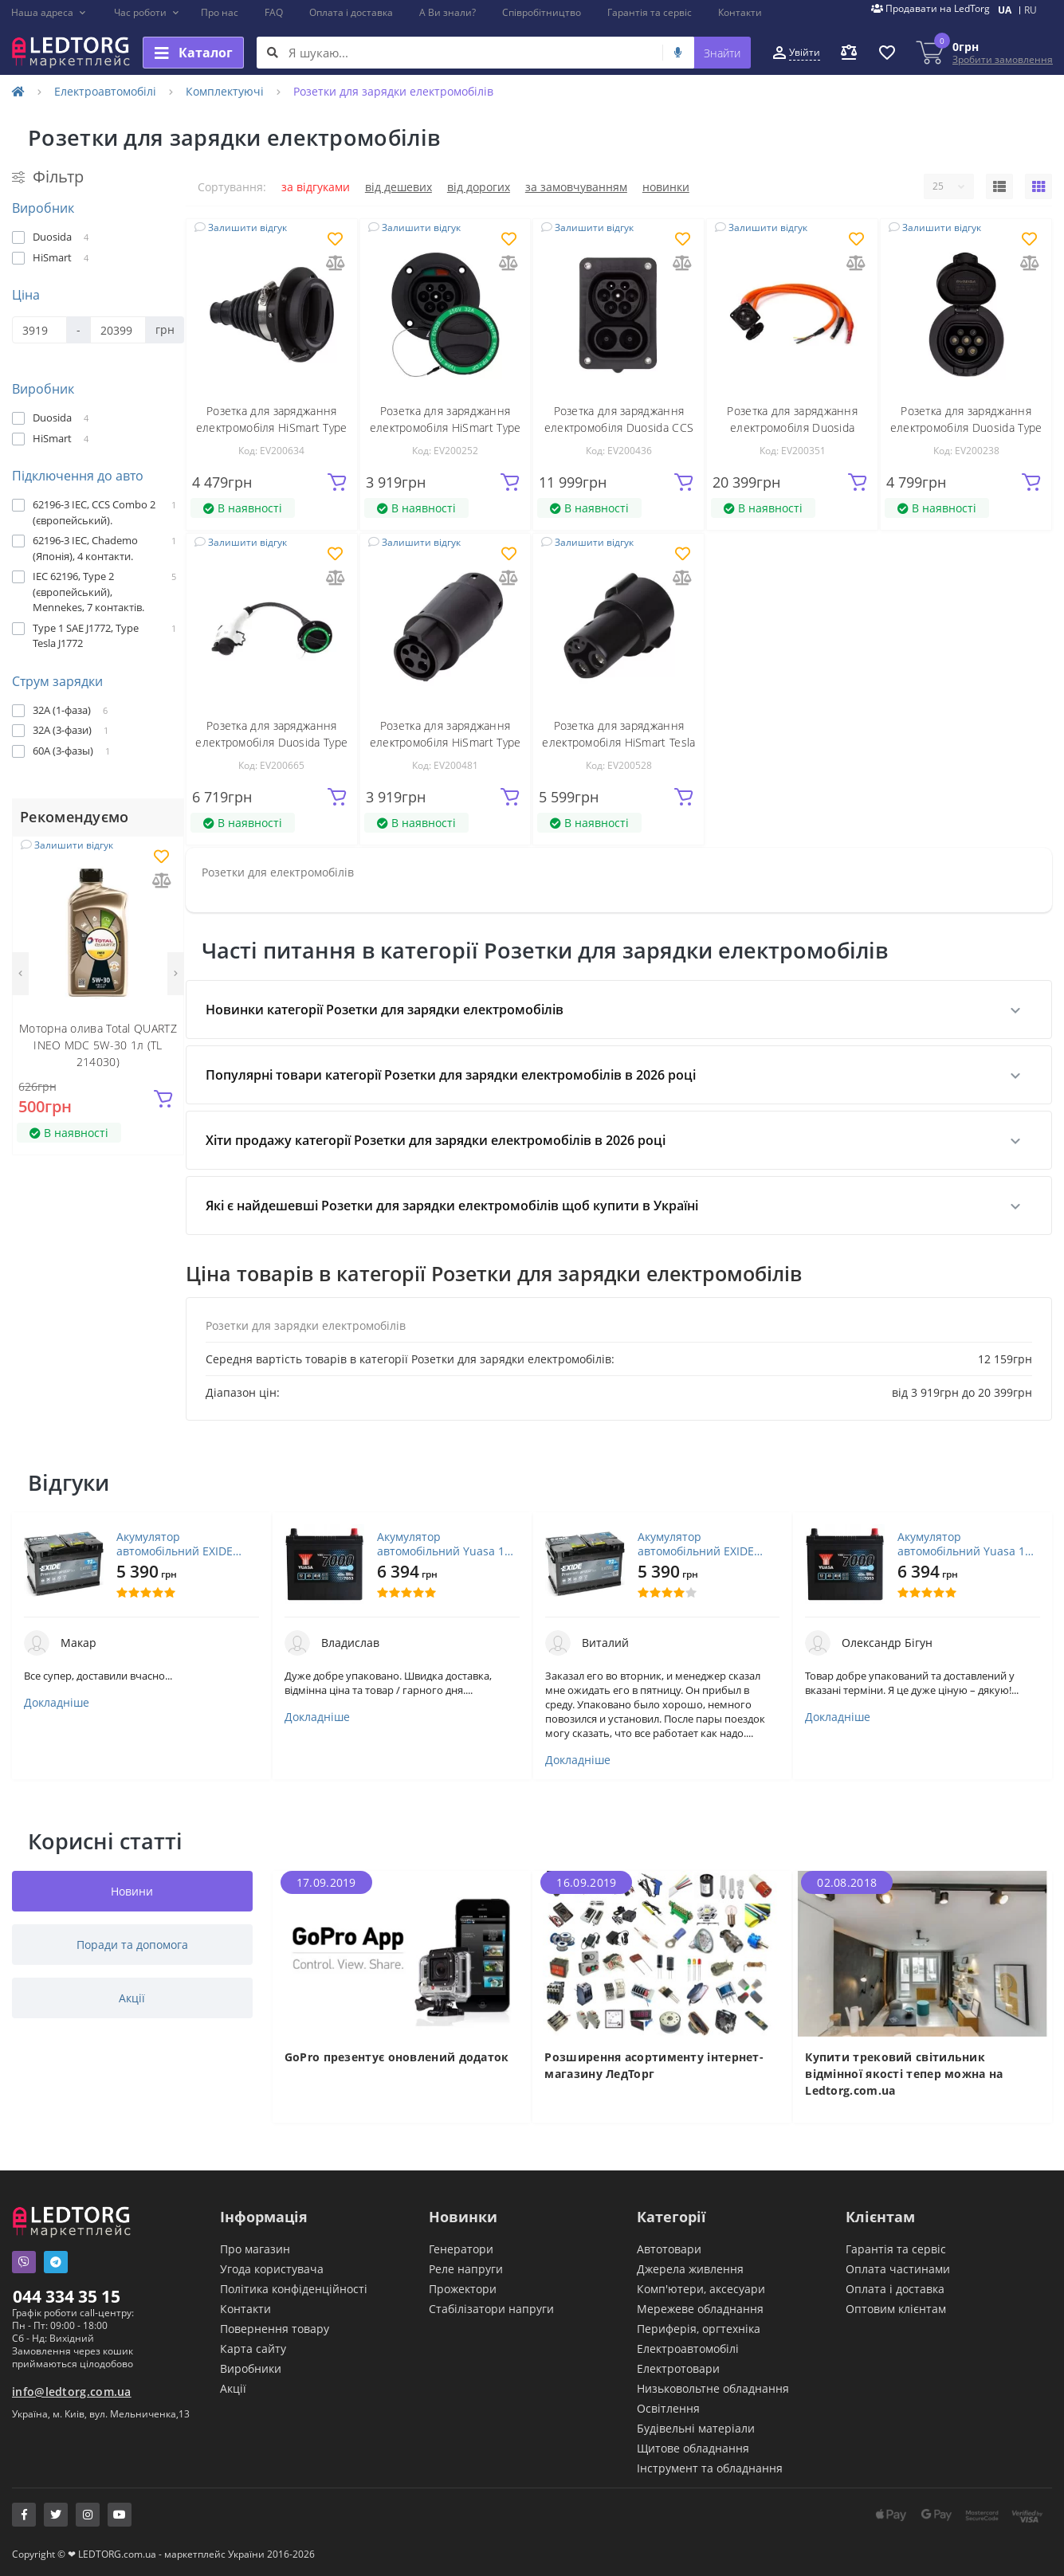 The image size is (1064, 2576). I want to click on Комплектуючі, so click(225, 91).